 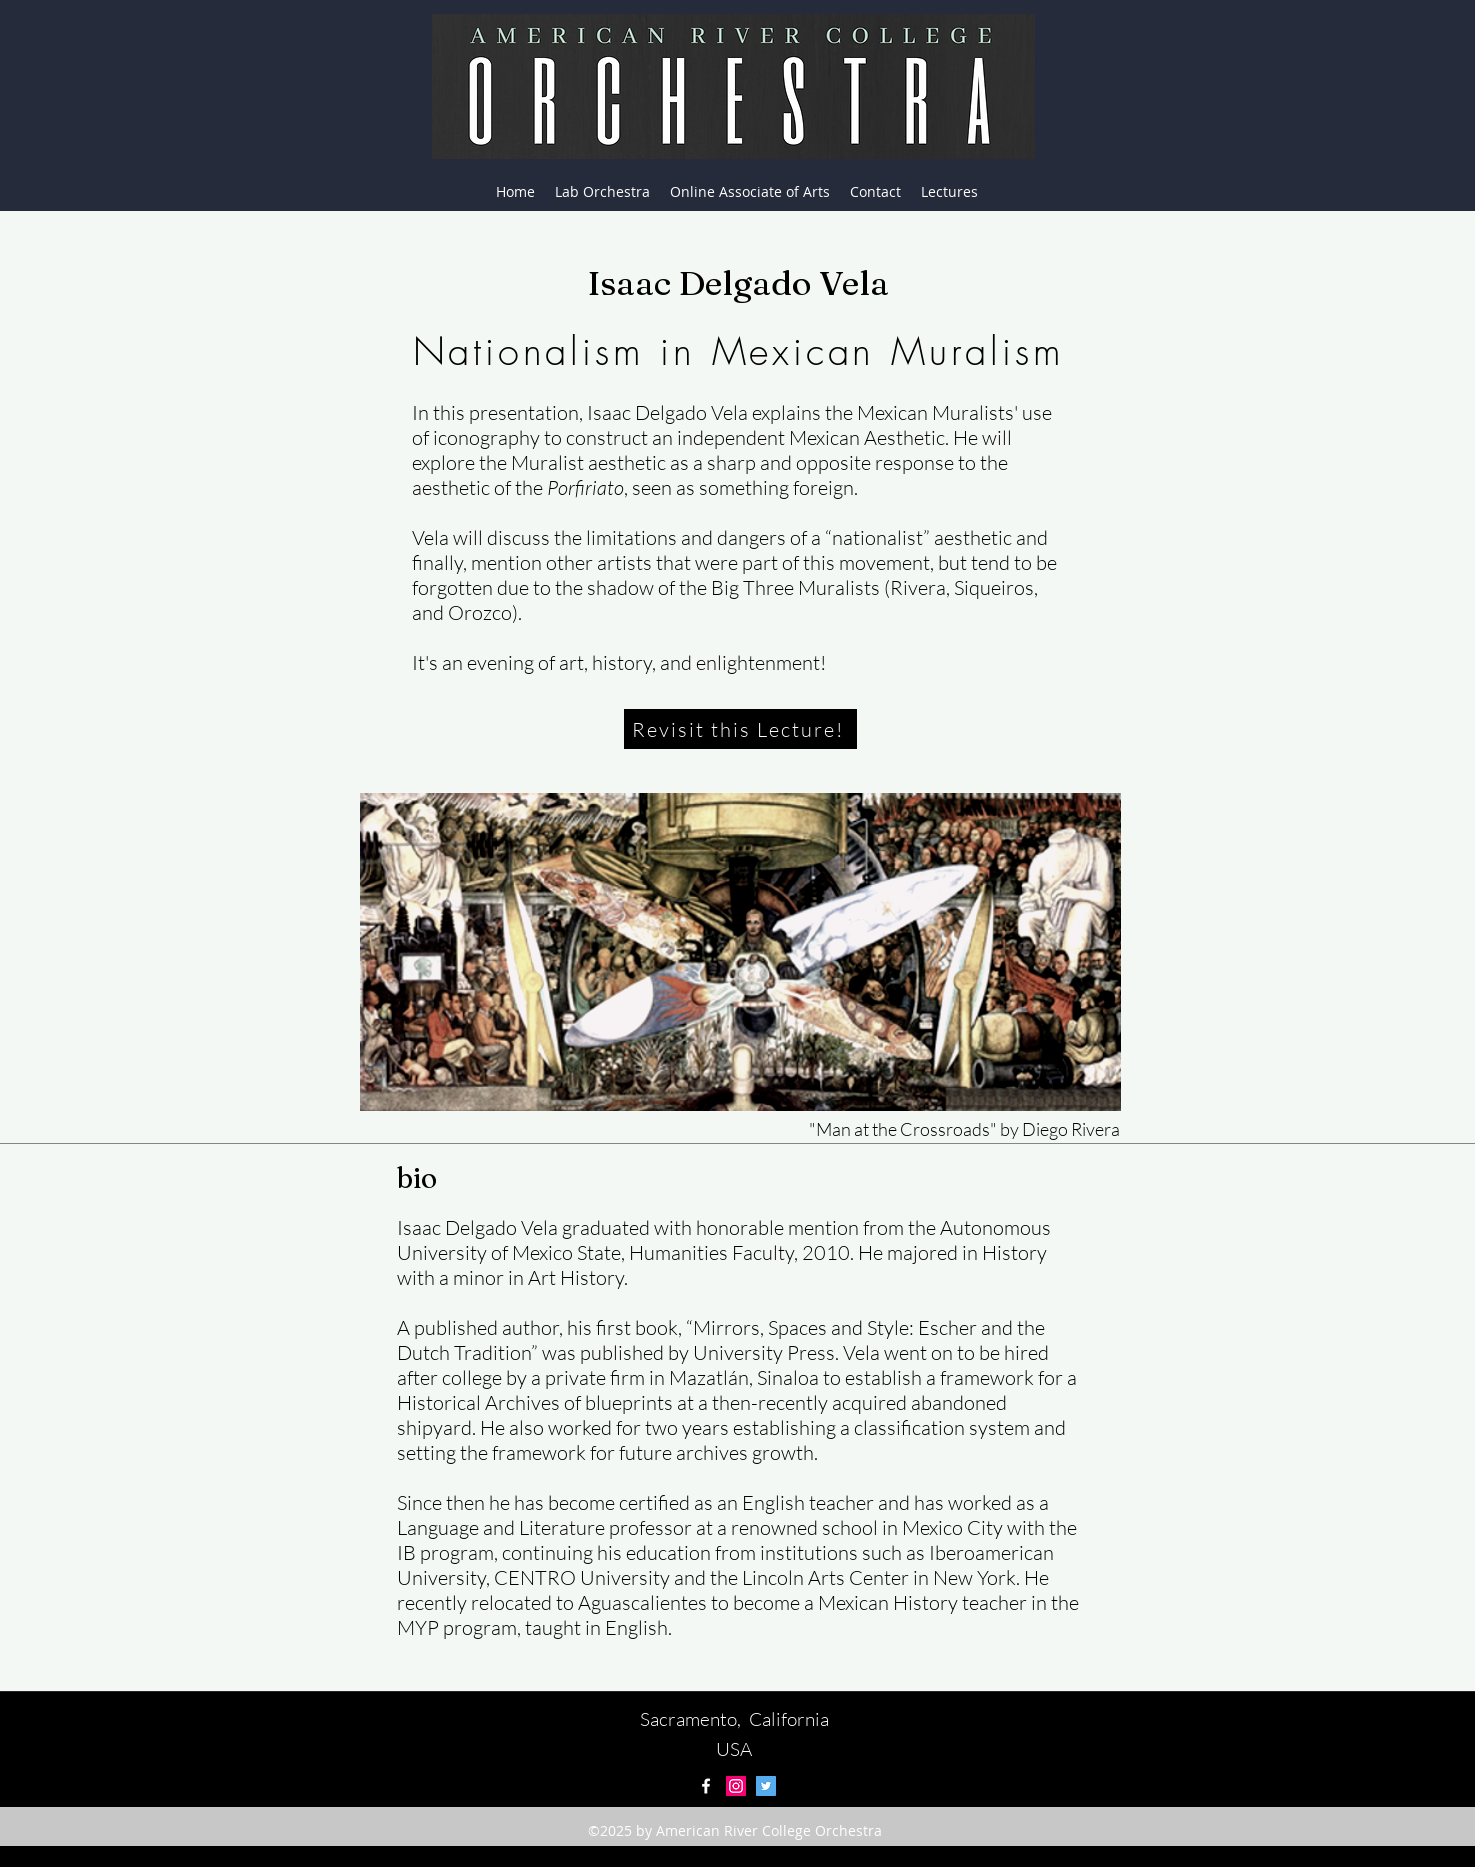 I want to click on [Revisit this Lecture!], so click(x=740, y=729).